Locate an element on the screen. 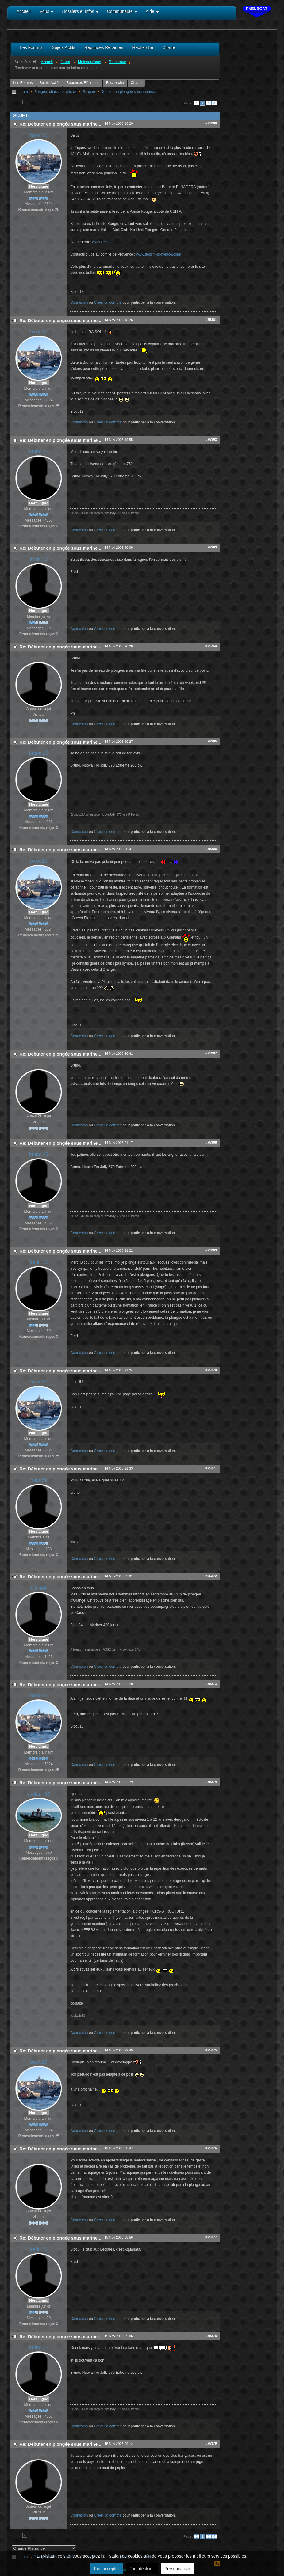  #75363 is located at coordinates (211, 547).